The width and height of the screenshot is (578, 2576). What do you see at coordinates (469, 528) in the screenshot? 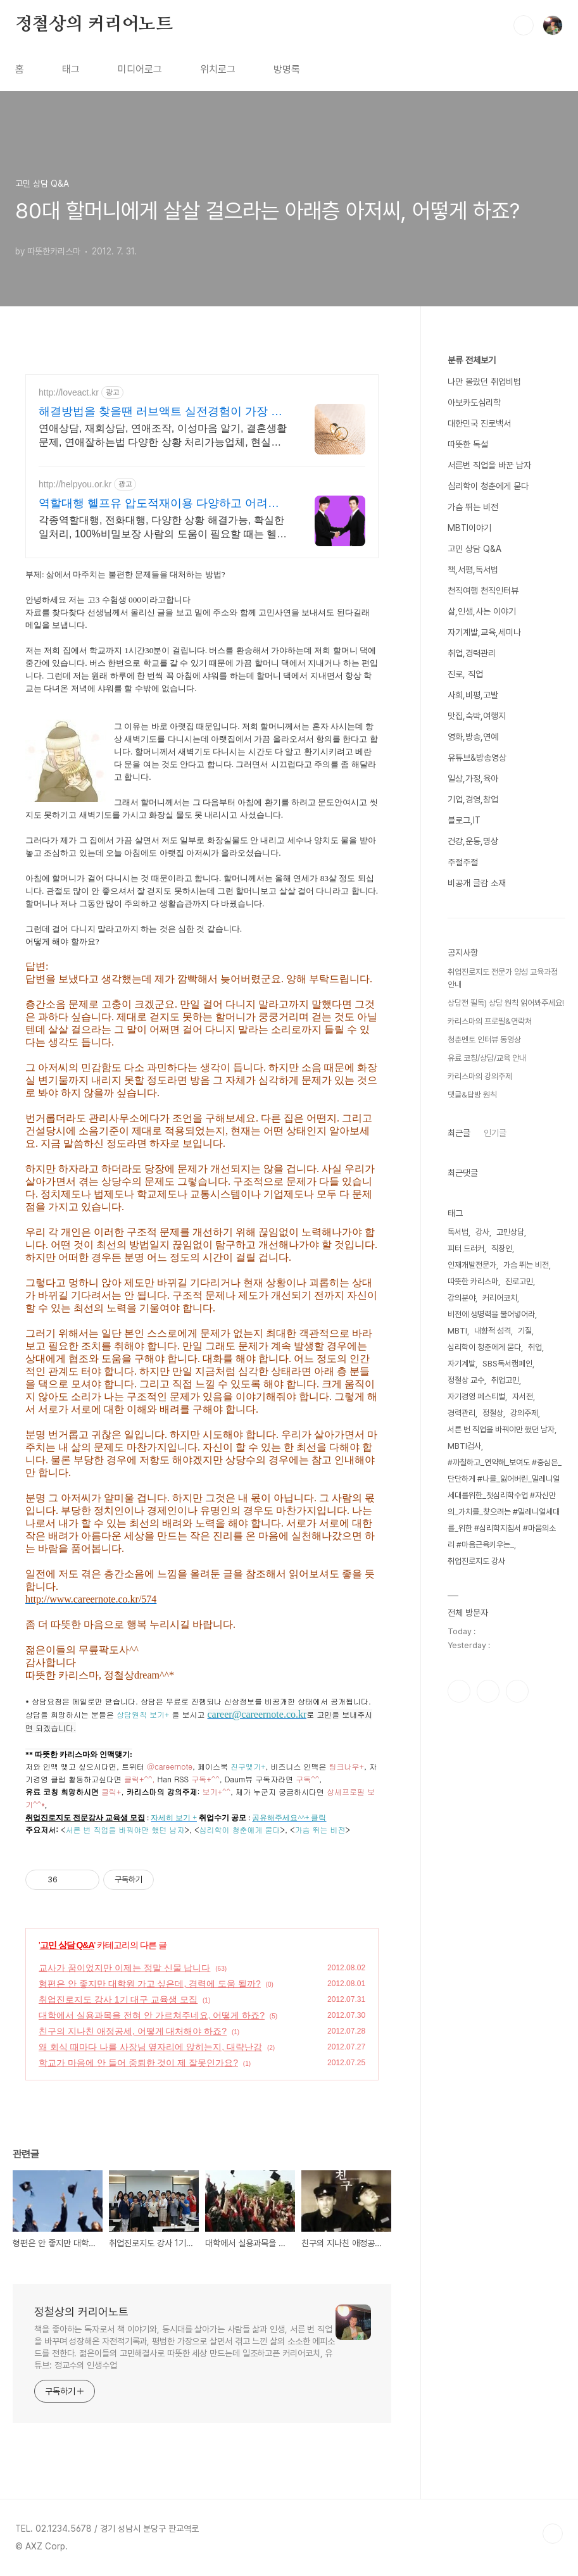
I see `MBTI이야기` at bounding box center [469, 528].